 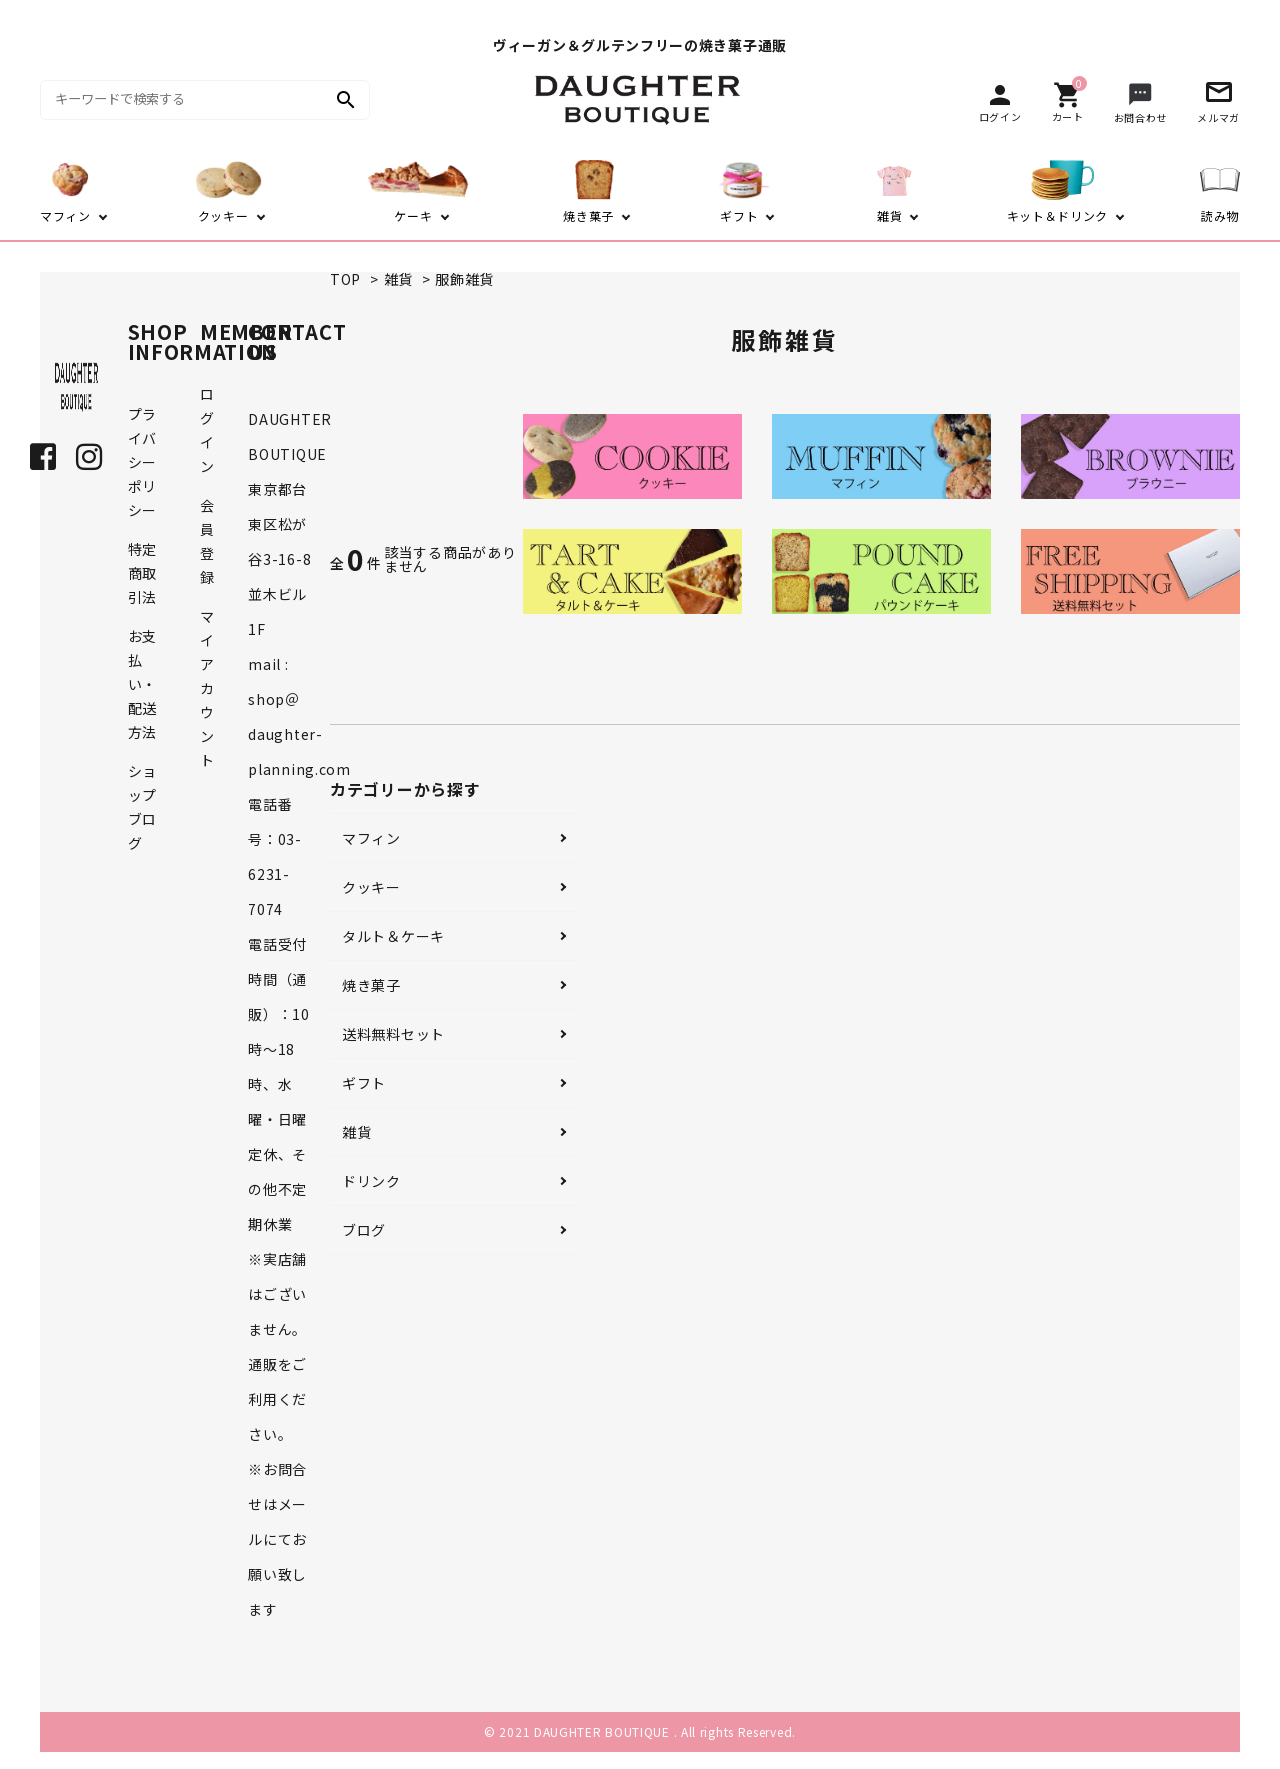 I want to click on 雑貨, so click(x=398, y=279).